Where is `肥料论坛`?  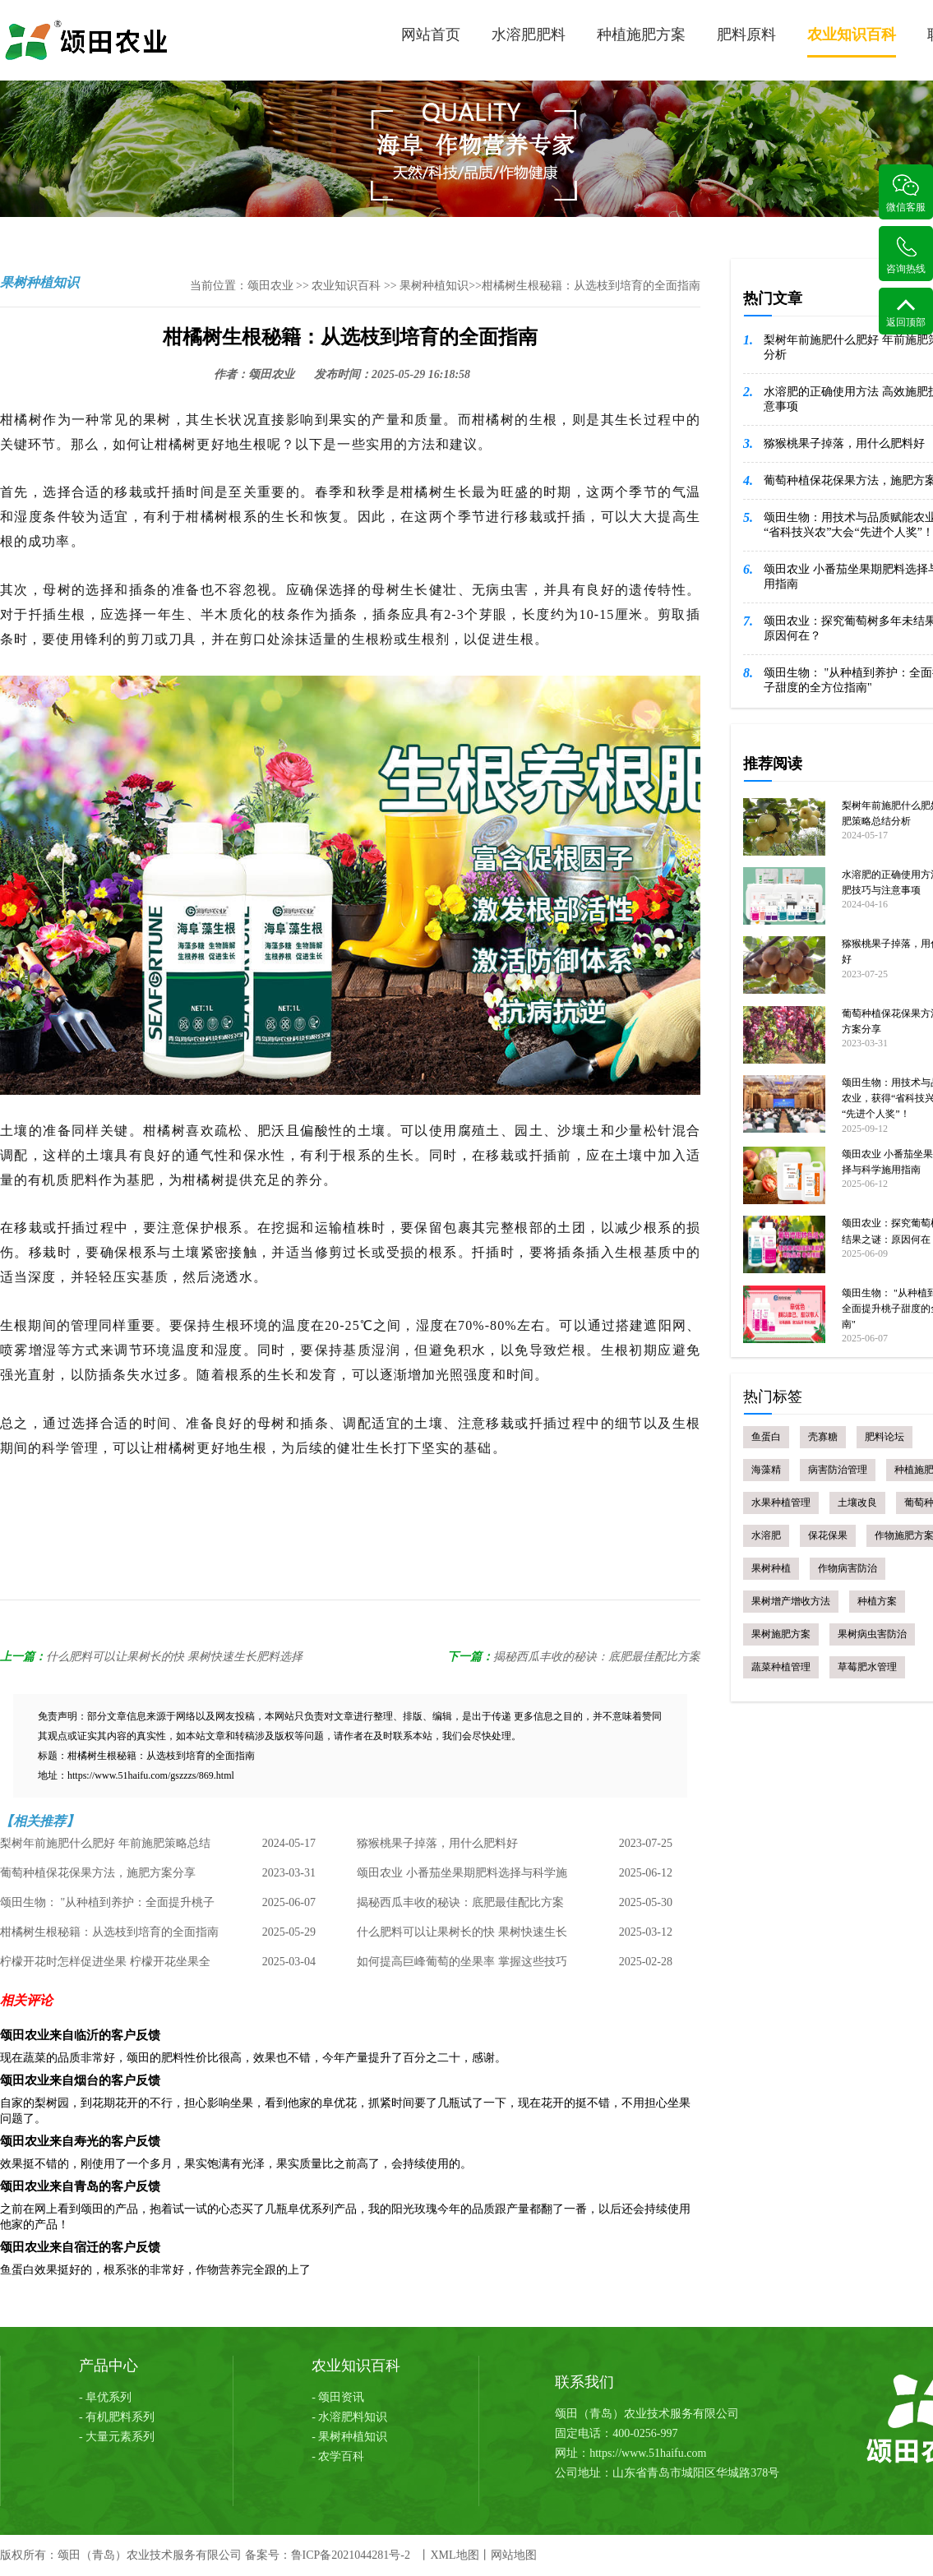
肥料论坛 is located at coordinates (884, 1437).